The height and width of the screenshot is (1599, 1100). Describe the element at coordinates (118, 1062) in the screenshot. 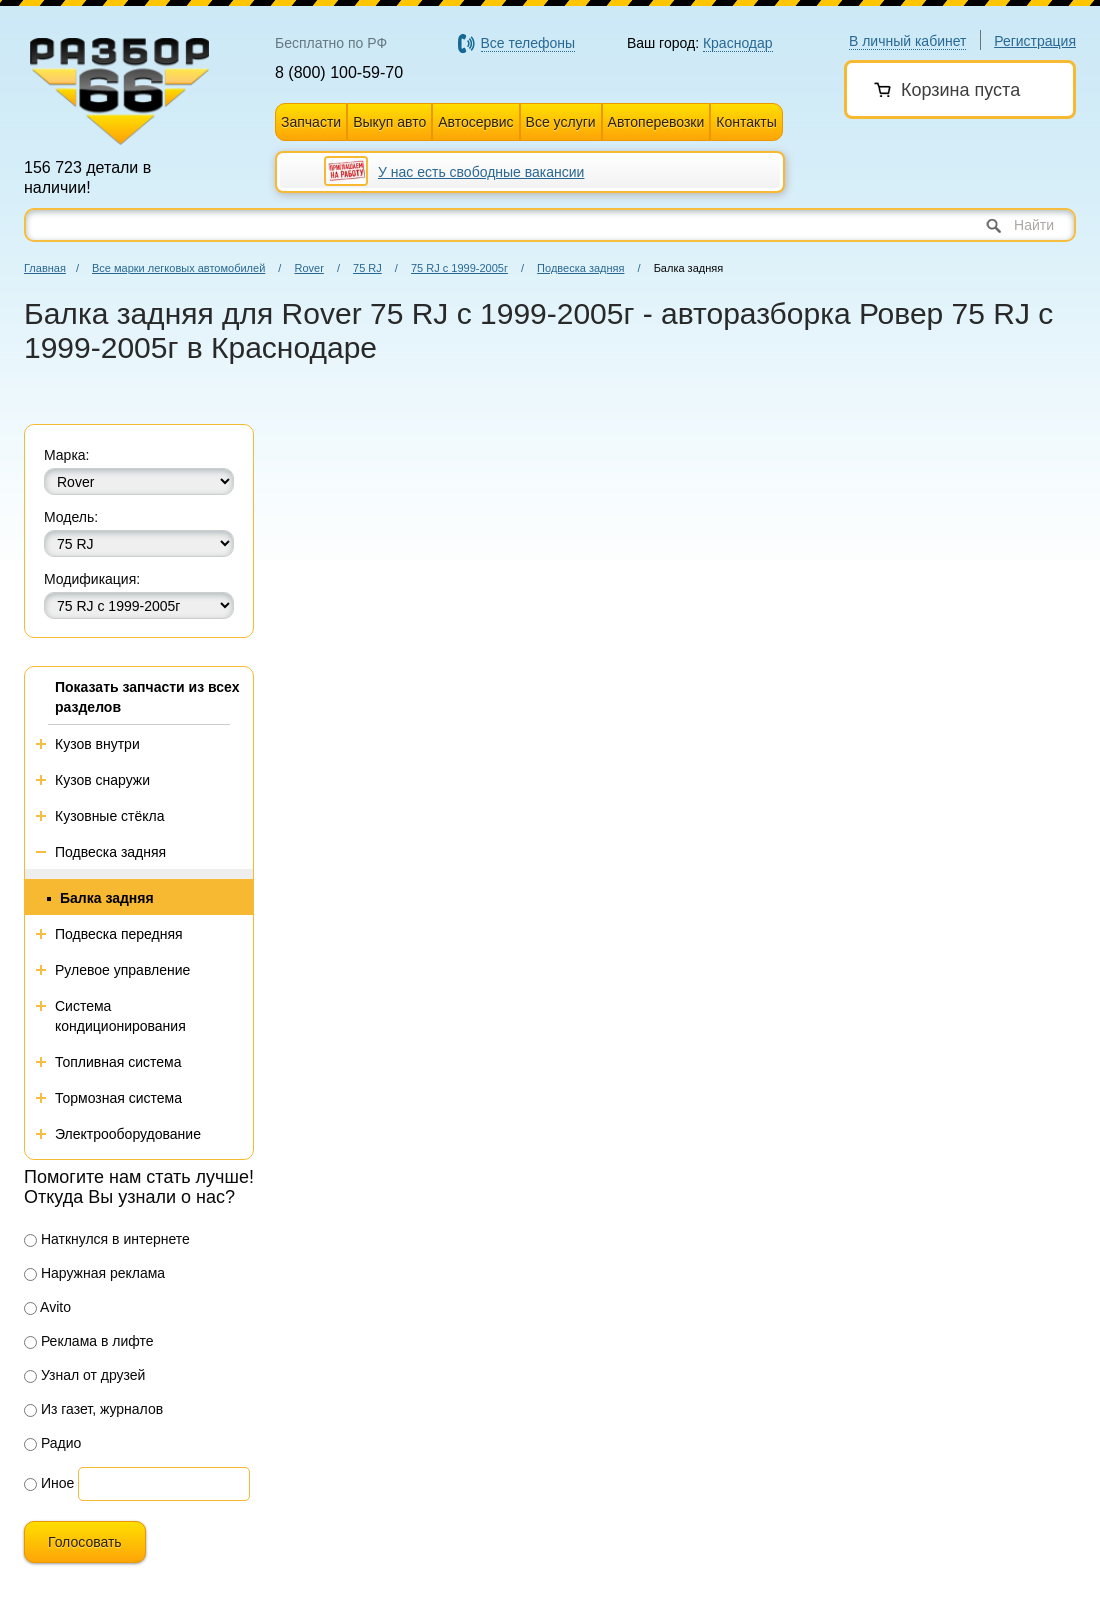

I see `Топливная система` at that location.